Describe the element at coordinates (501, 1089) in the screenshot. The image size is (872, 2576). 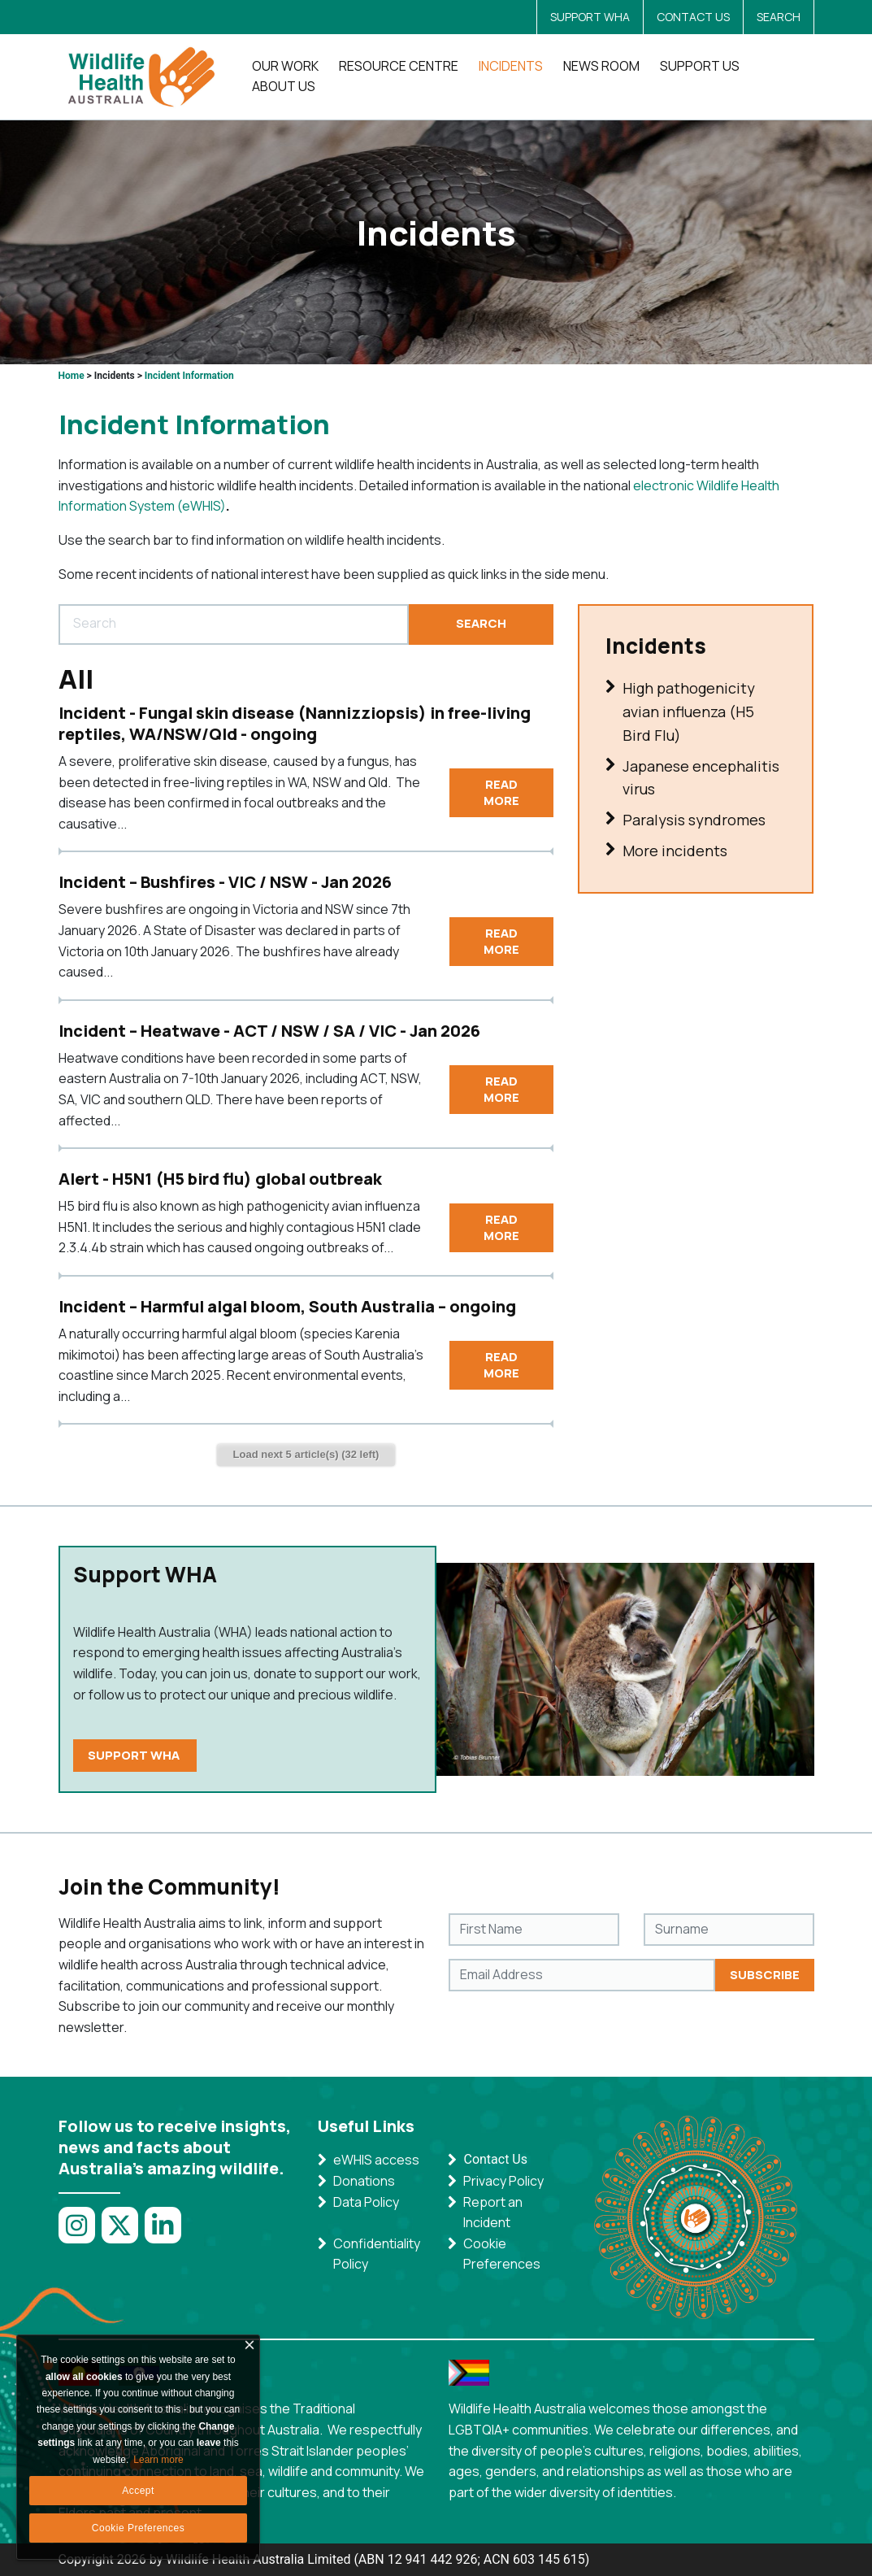
I see `Read More [Incident – Heatwave - ACT / NSW / SA / VIC - Jan 2026]` at that location.